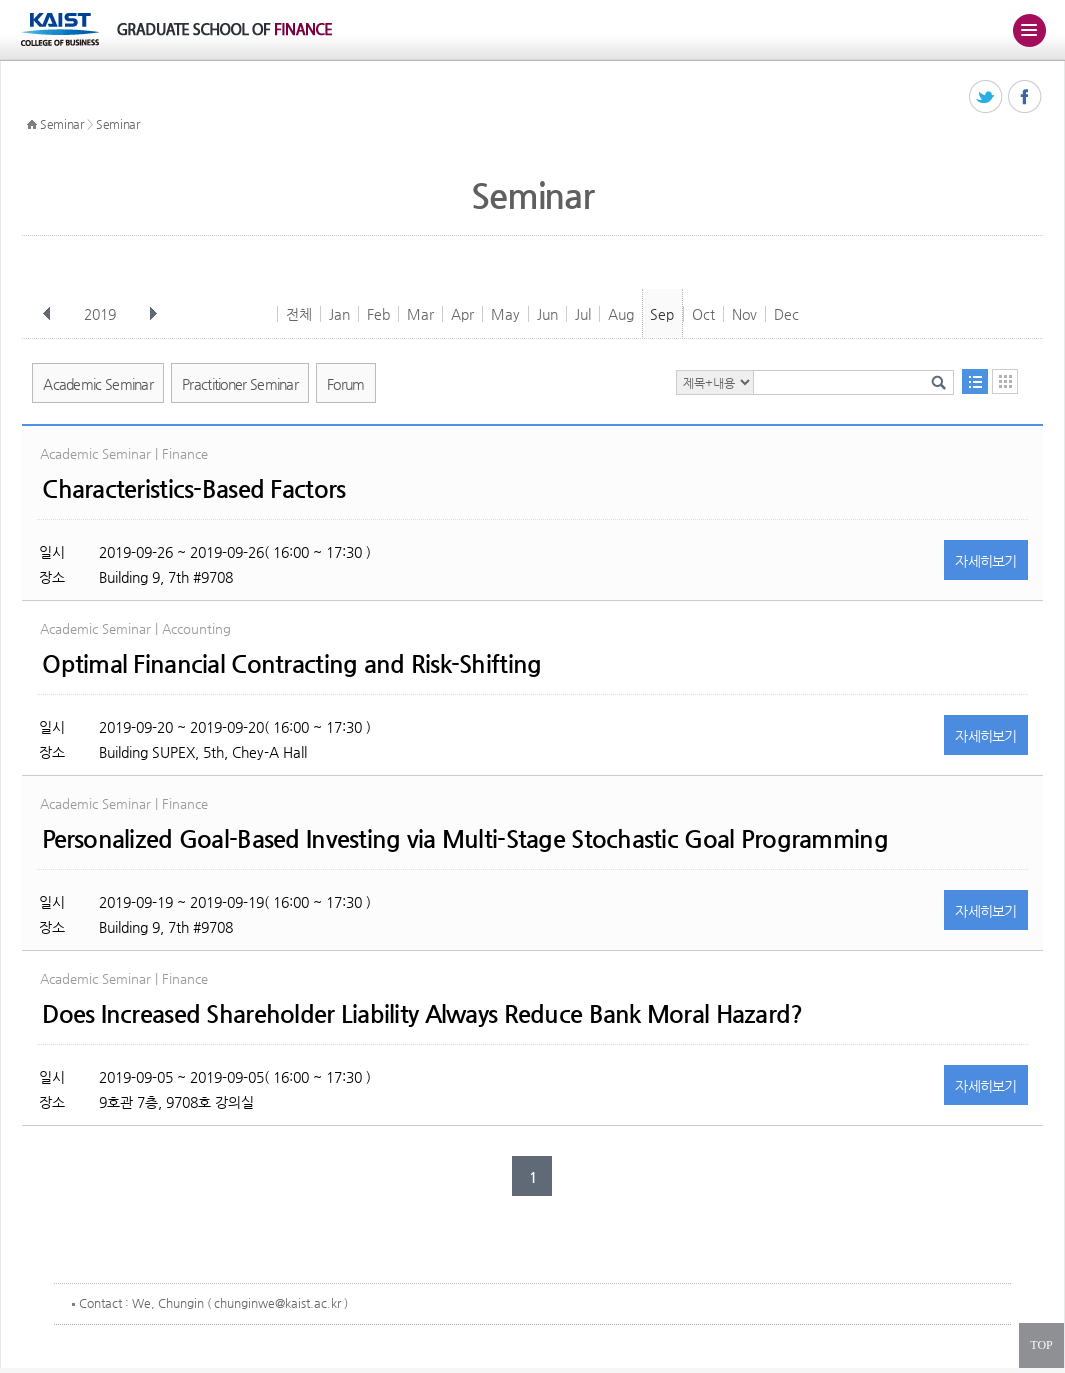  Describe the element at coordinates (462, 314) in the screenshot. I see `Apr` at that location.